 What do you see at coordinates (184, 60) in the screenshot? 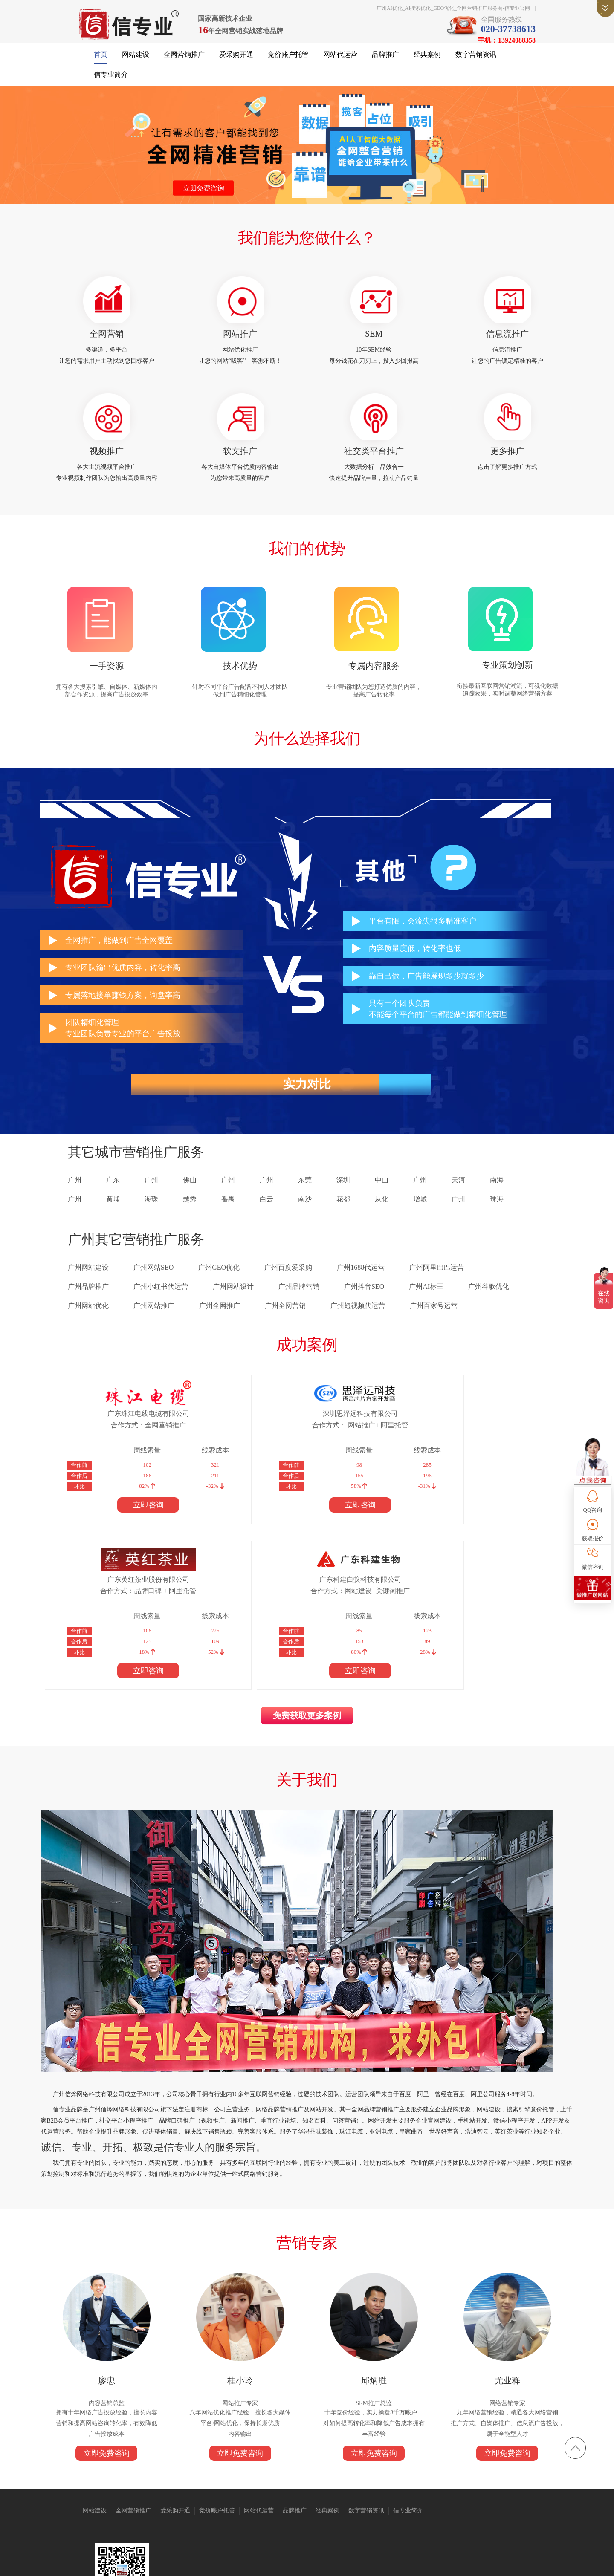
I see `全网营销推广` at bounding box center [184, 60].